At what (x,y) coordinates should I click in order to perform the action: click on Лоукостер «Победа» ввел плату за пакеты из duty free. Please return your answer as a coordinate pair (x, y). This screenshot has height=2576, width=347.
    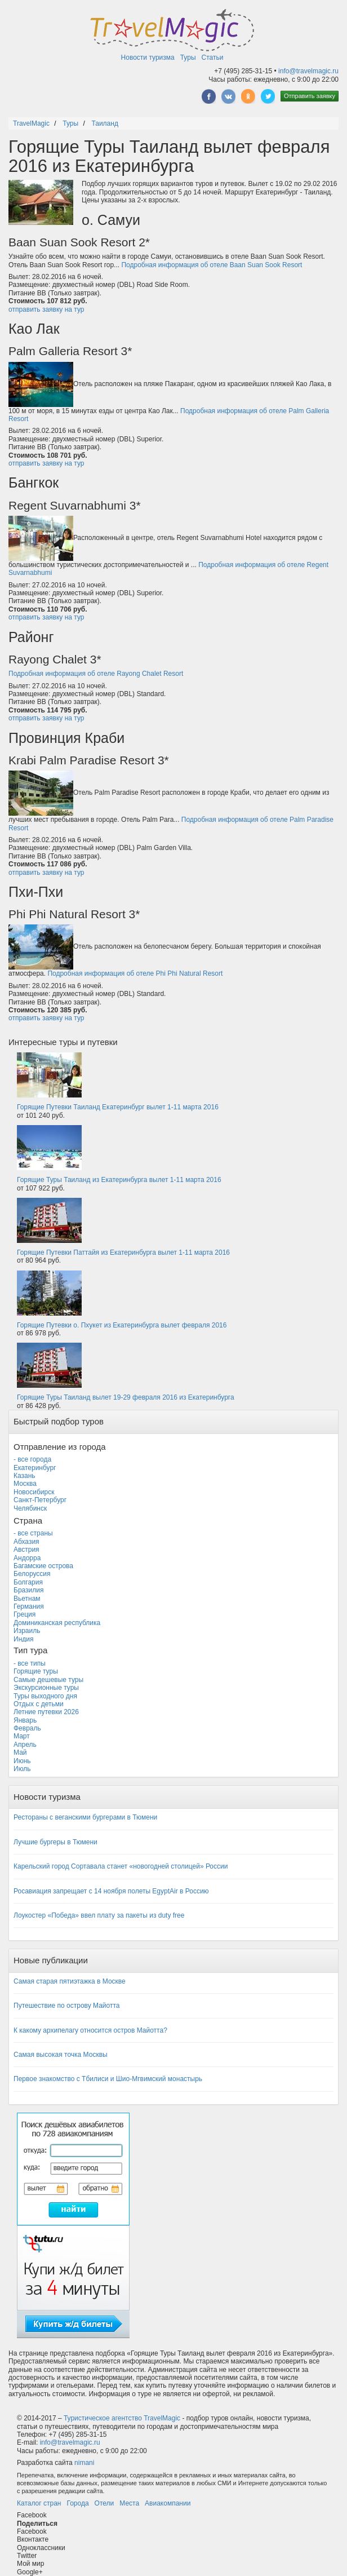
    Looking at the image, I should click on (99, 1915).